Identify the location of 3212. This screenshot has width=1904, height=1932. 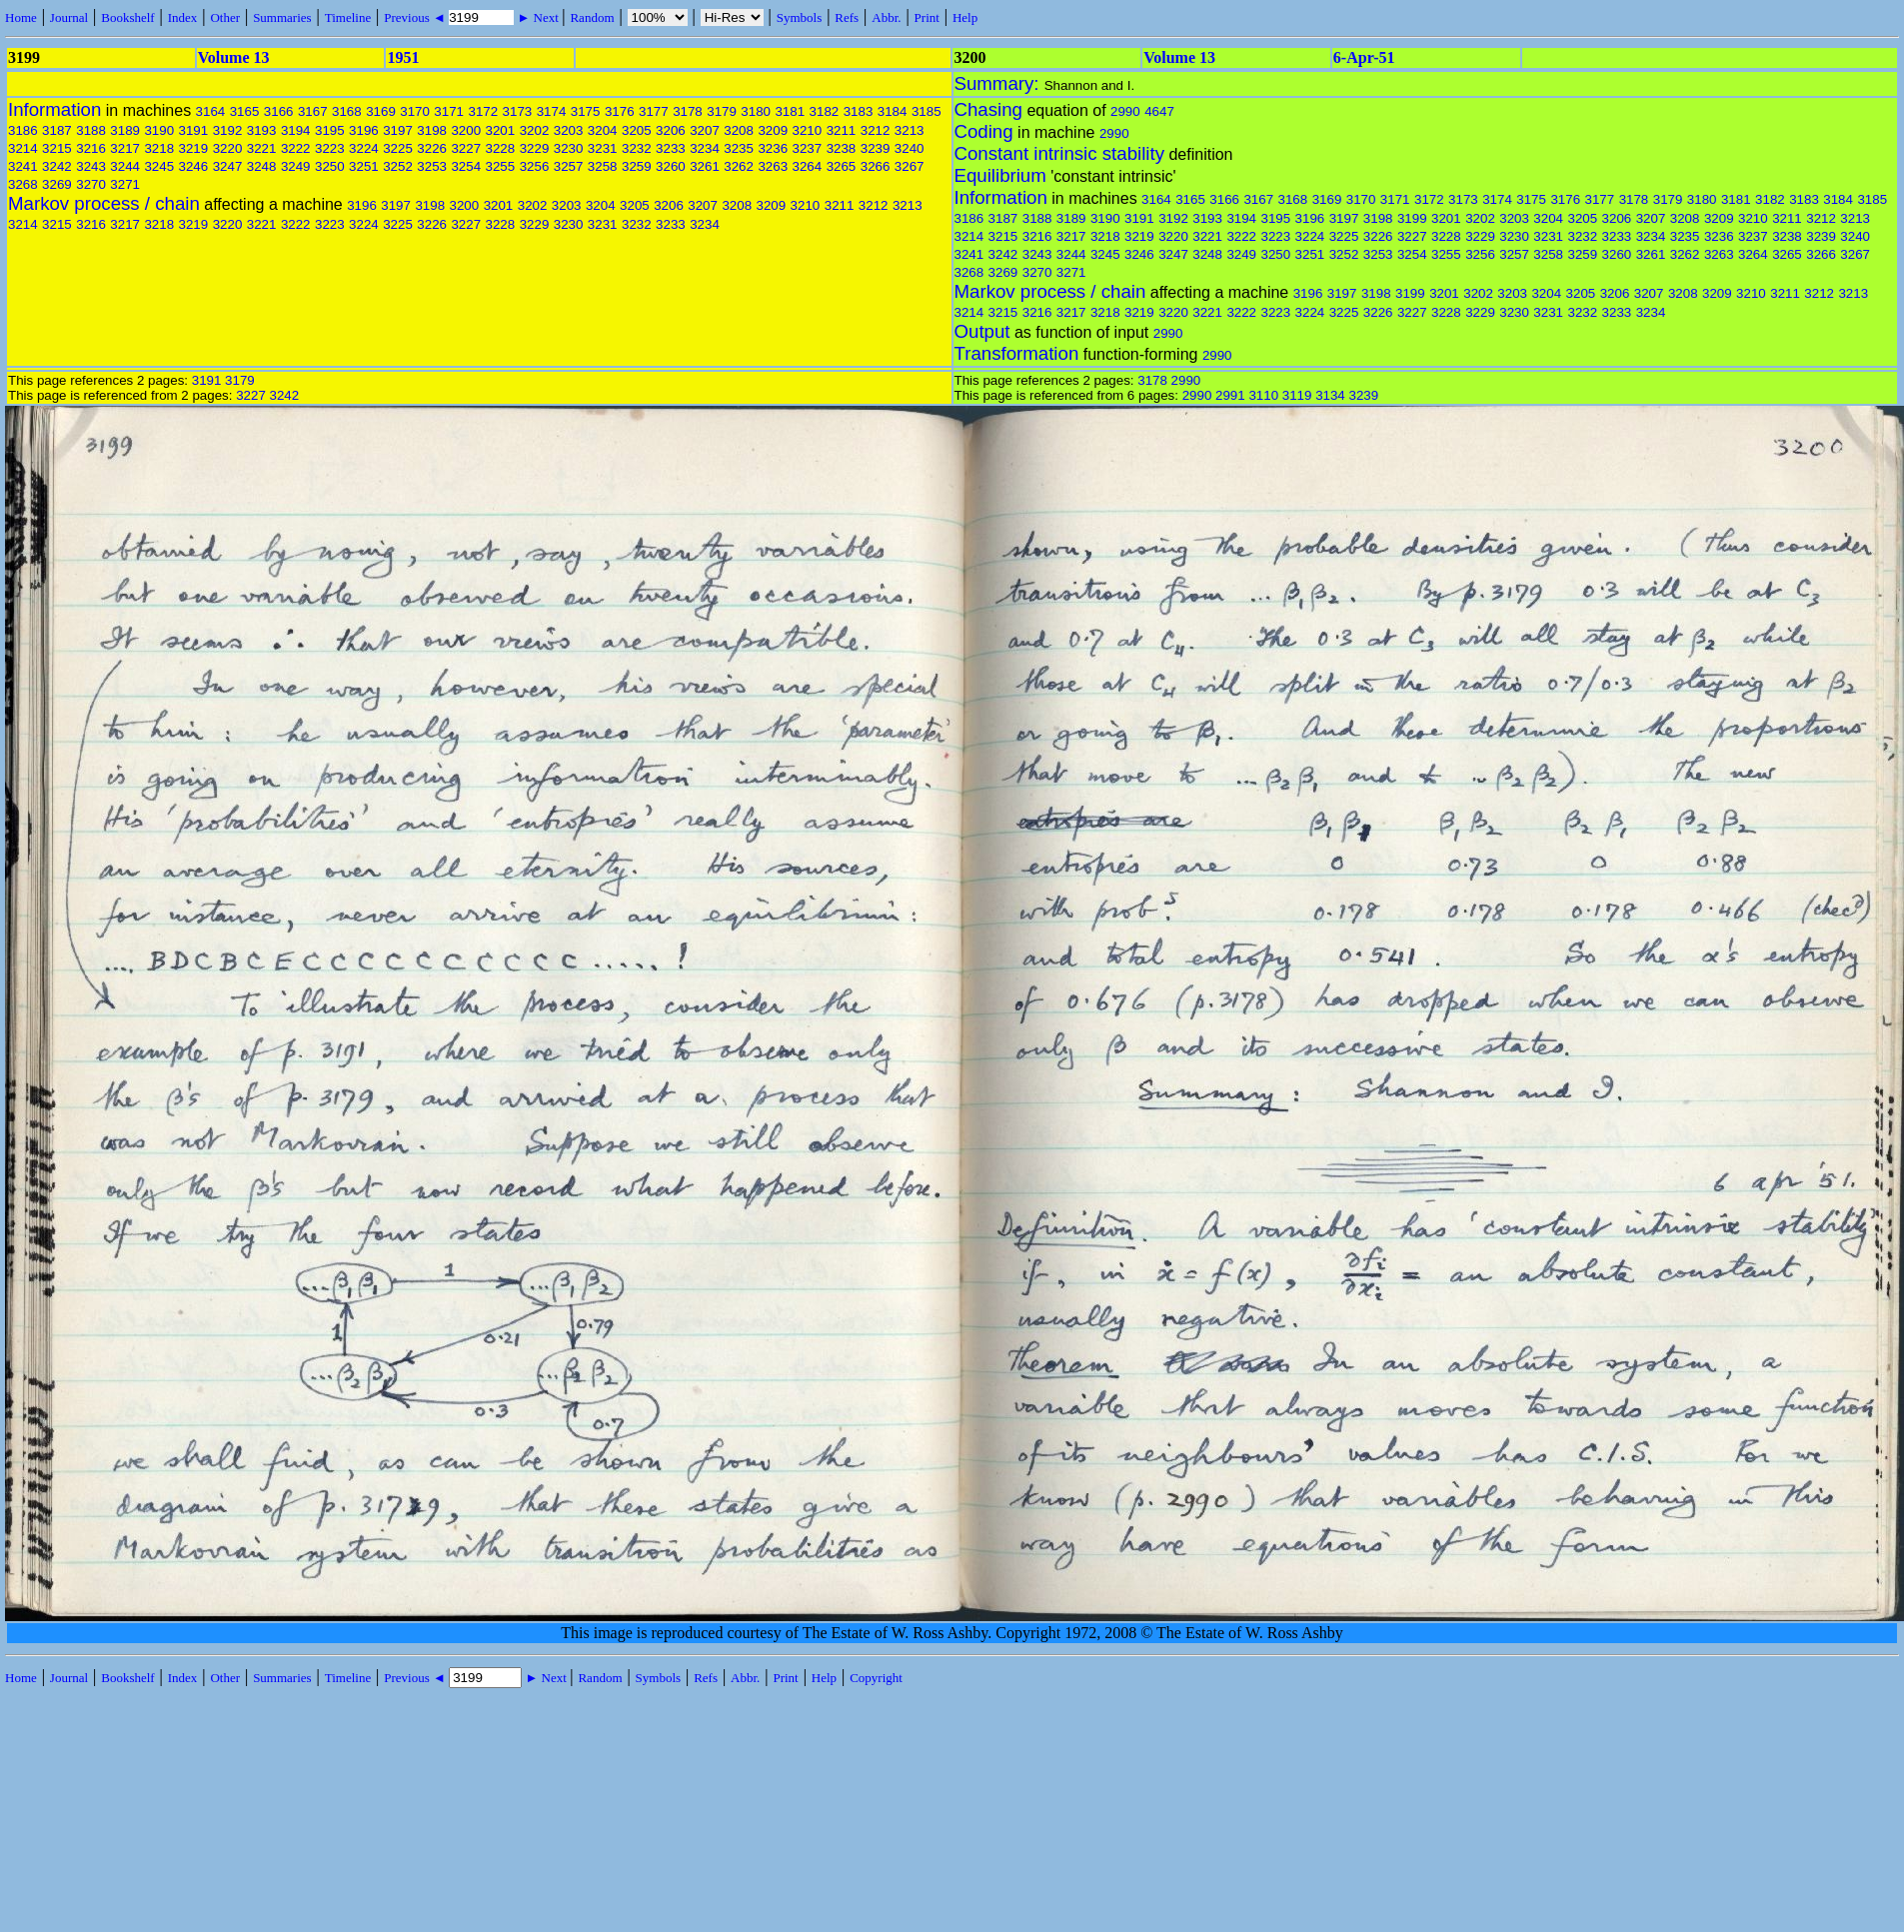
(876, 130).